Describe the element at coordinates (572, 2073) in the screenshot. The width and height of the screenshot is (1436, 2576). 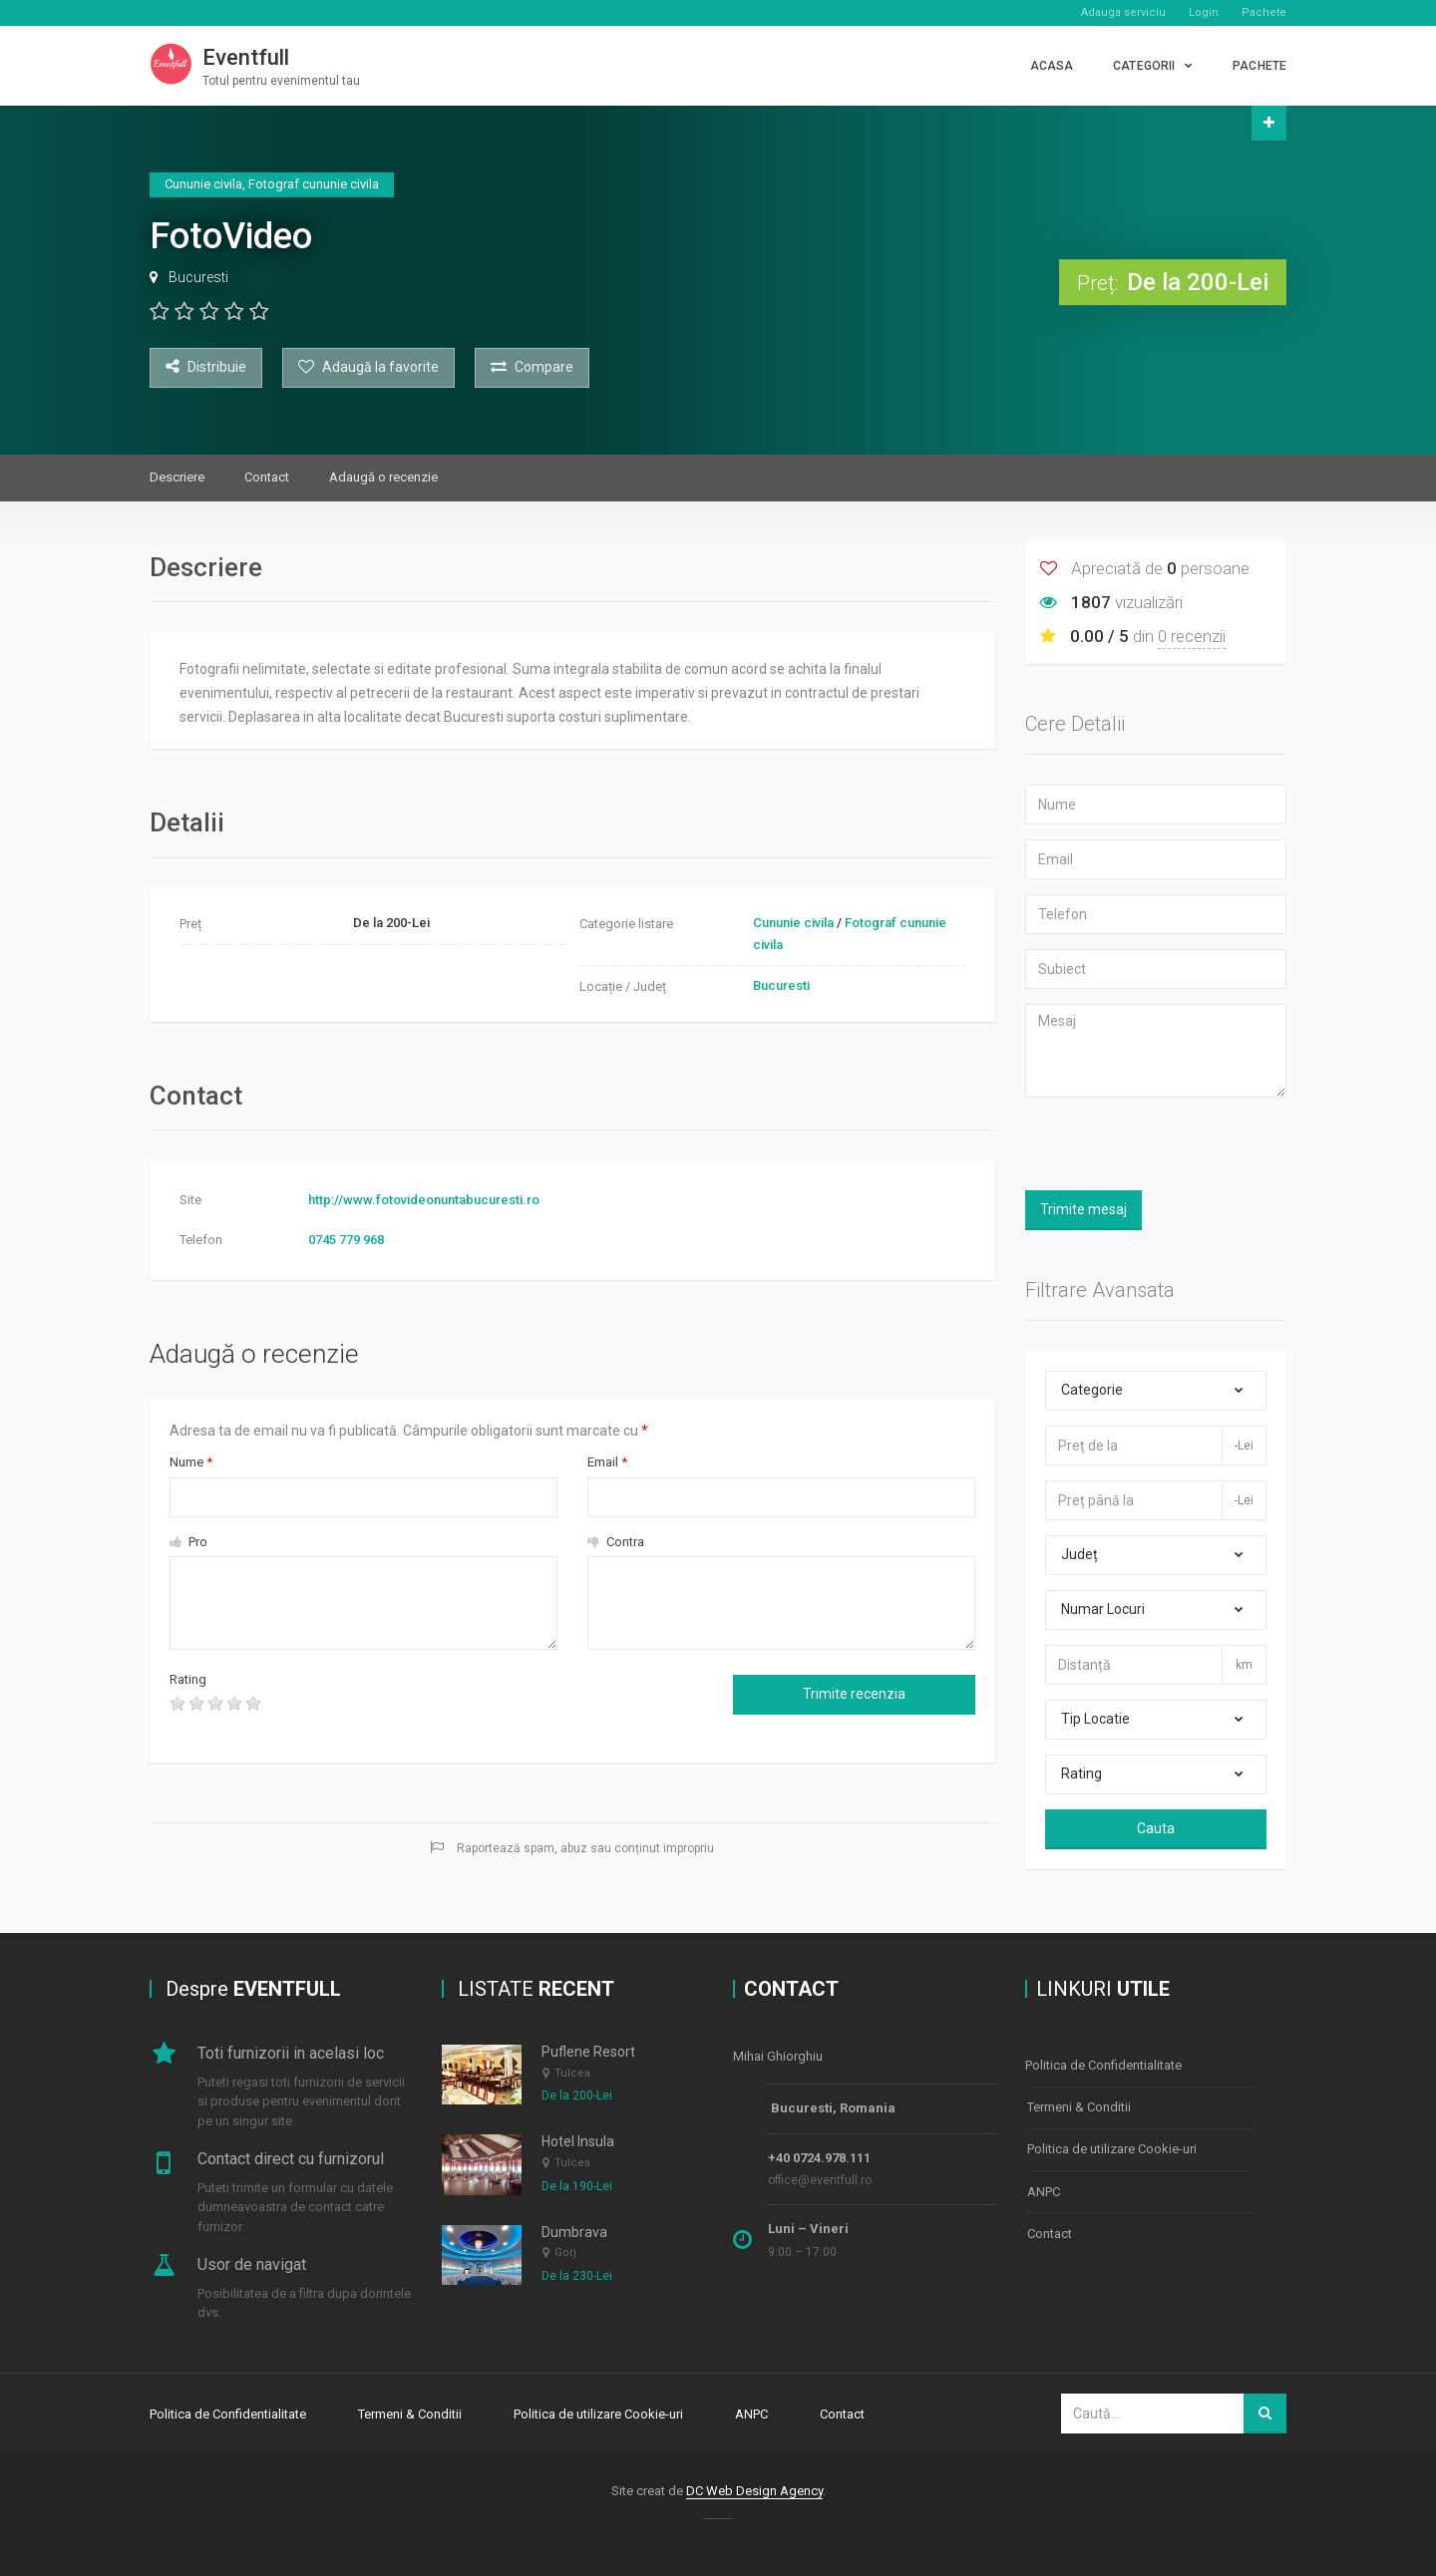
I see `Tulcea` at that location.